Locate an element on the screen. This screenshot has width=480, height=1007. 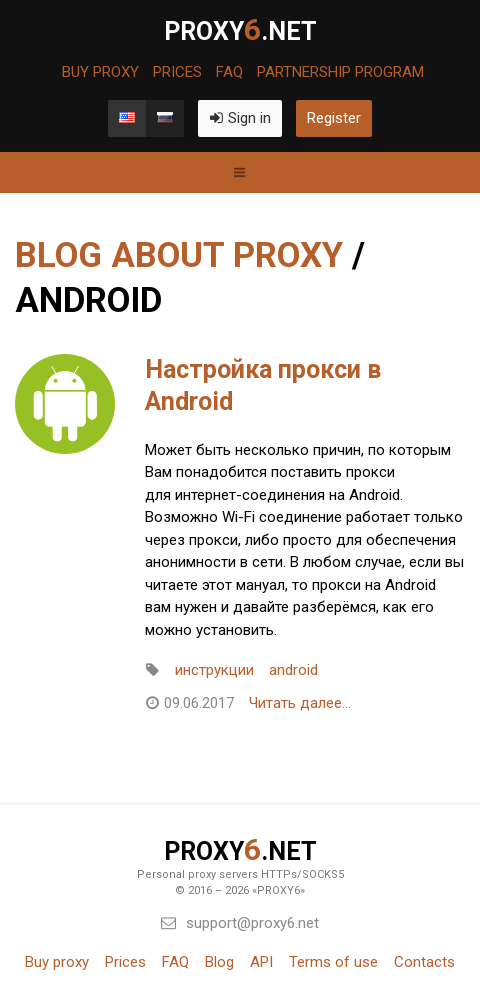
Contacts is located at coordinates (424, 962).